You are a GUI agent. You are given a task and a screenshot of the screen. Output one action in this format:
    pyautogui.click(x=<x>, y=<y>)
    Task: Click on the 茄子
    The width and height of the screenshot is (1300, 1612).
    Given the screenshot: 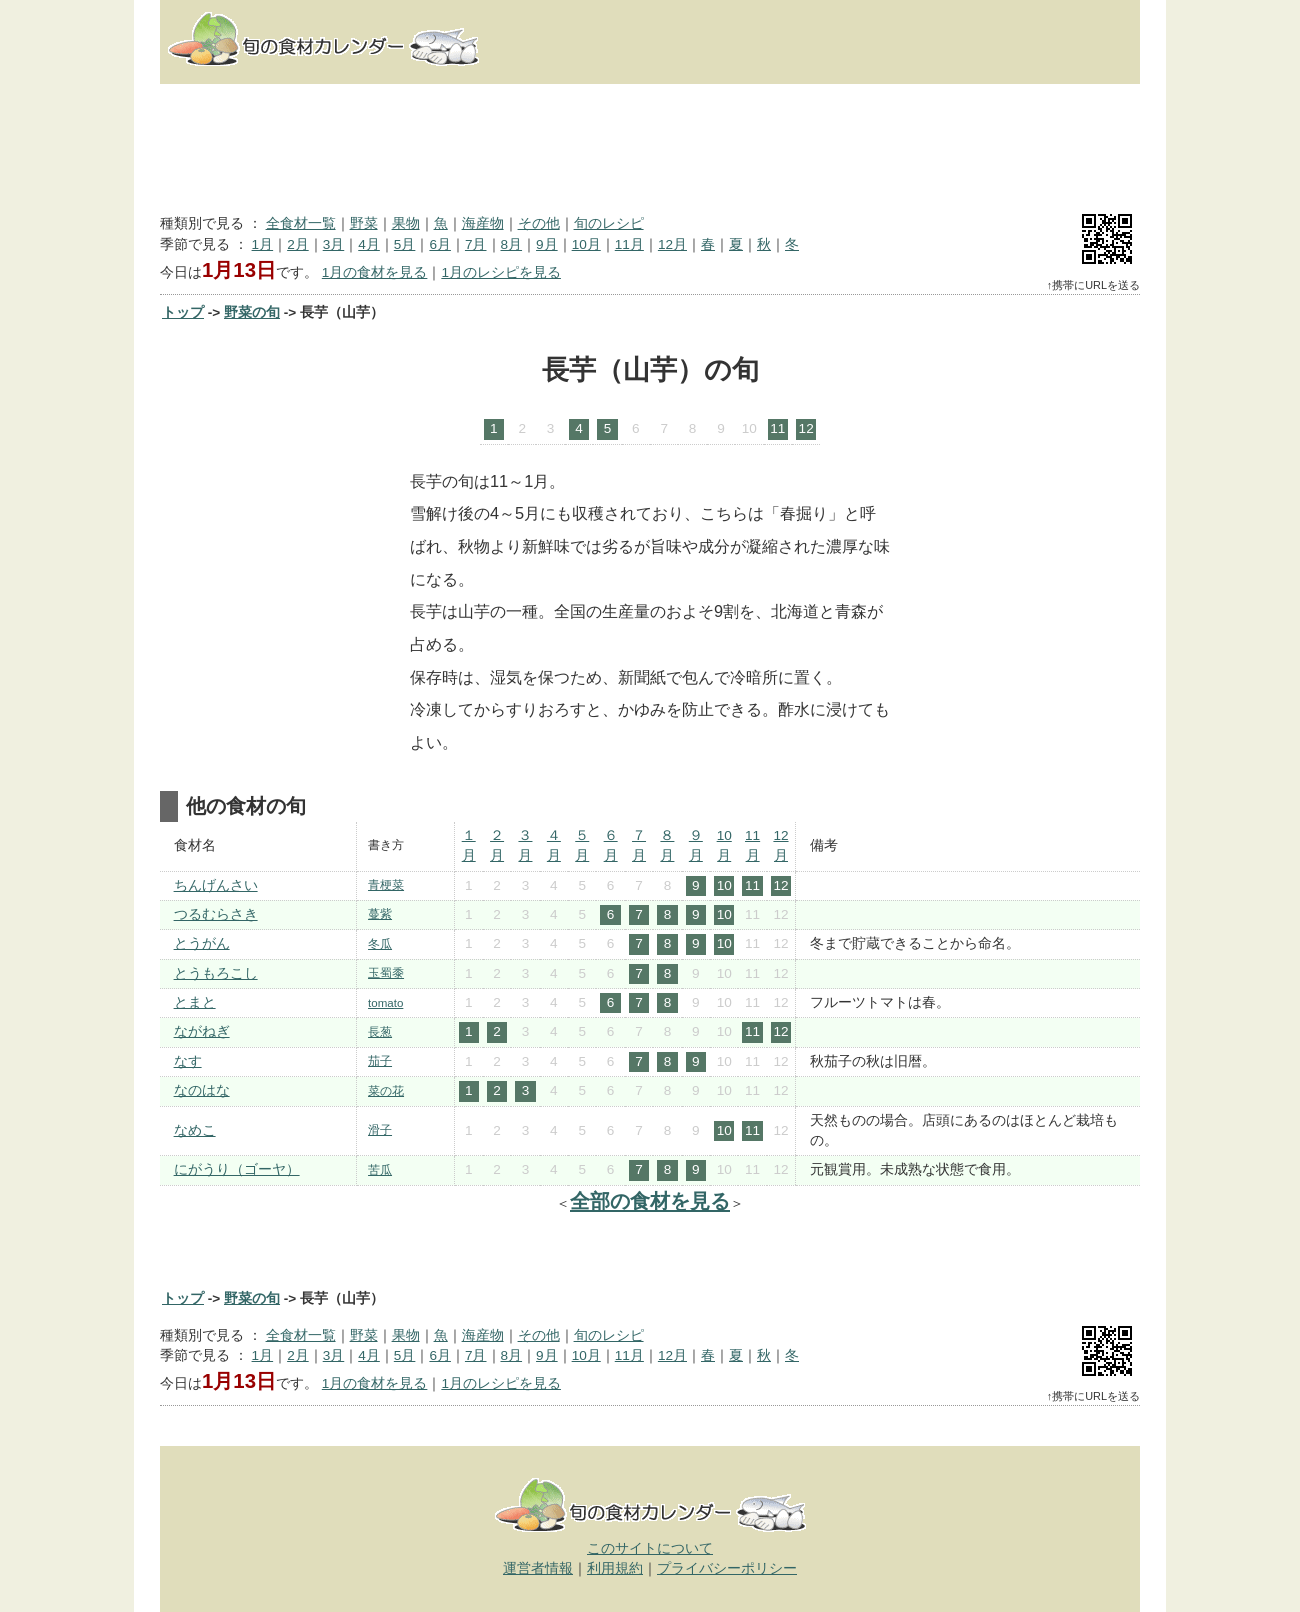 What is the action you would take?
    pyautogui.click(x=380, y=1061)
    